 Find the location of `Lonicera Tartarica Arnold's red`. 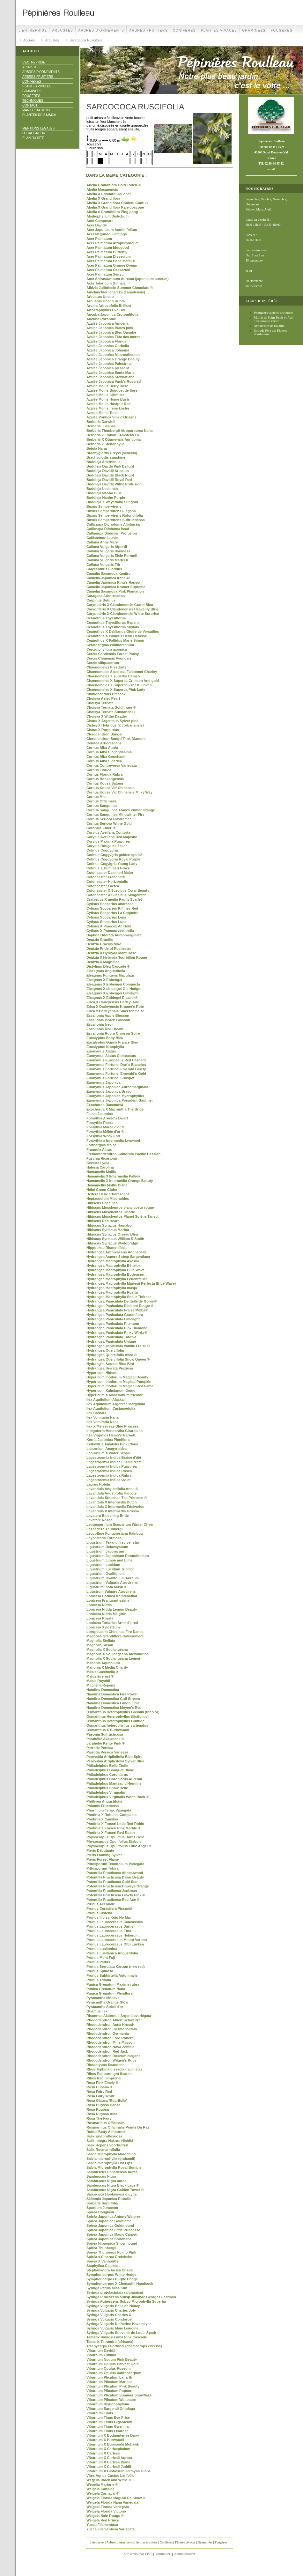

Lonicera Tartarica Arnold's red is located at coordinates (112, 1623).